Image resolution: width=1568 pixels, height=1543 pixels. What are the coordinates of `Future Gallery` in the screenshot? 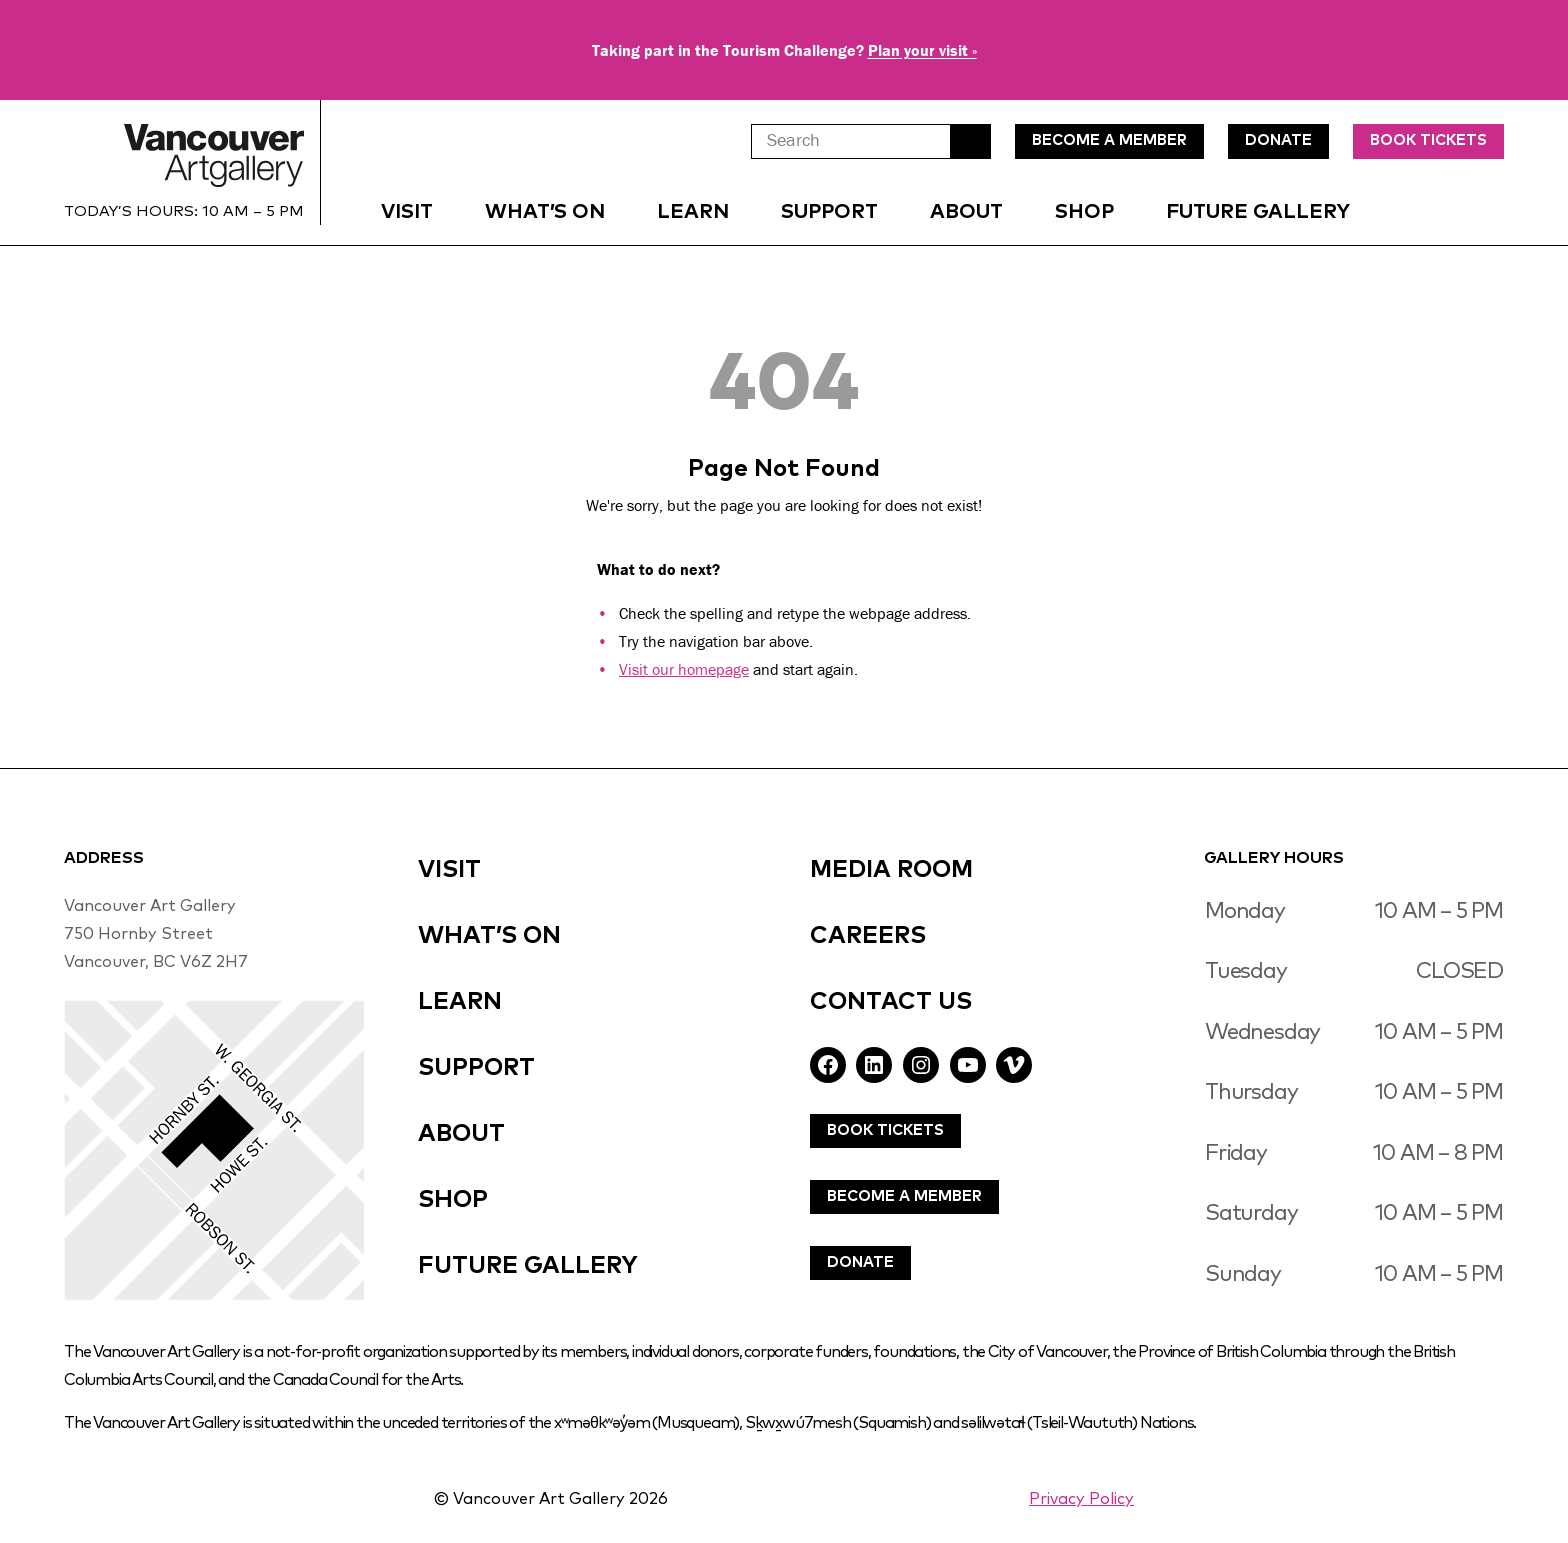 It's located at (1258, 212).